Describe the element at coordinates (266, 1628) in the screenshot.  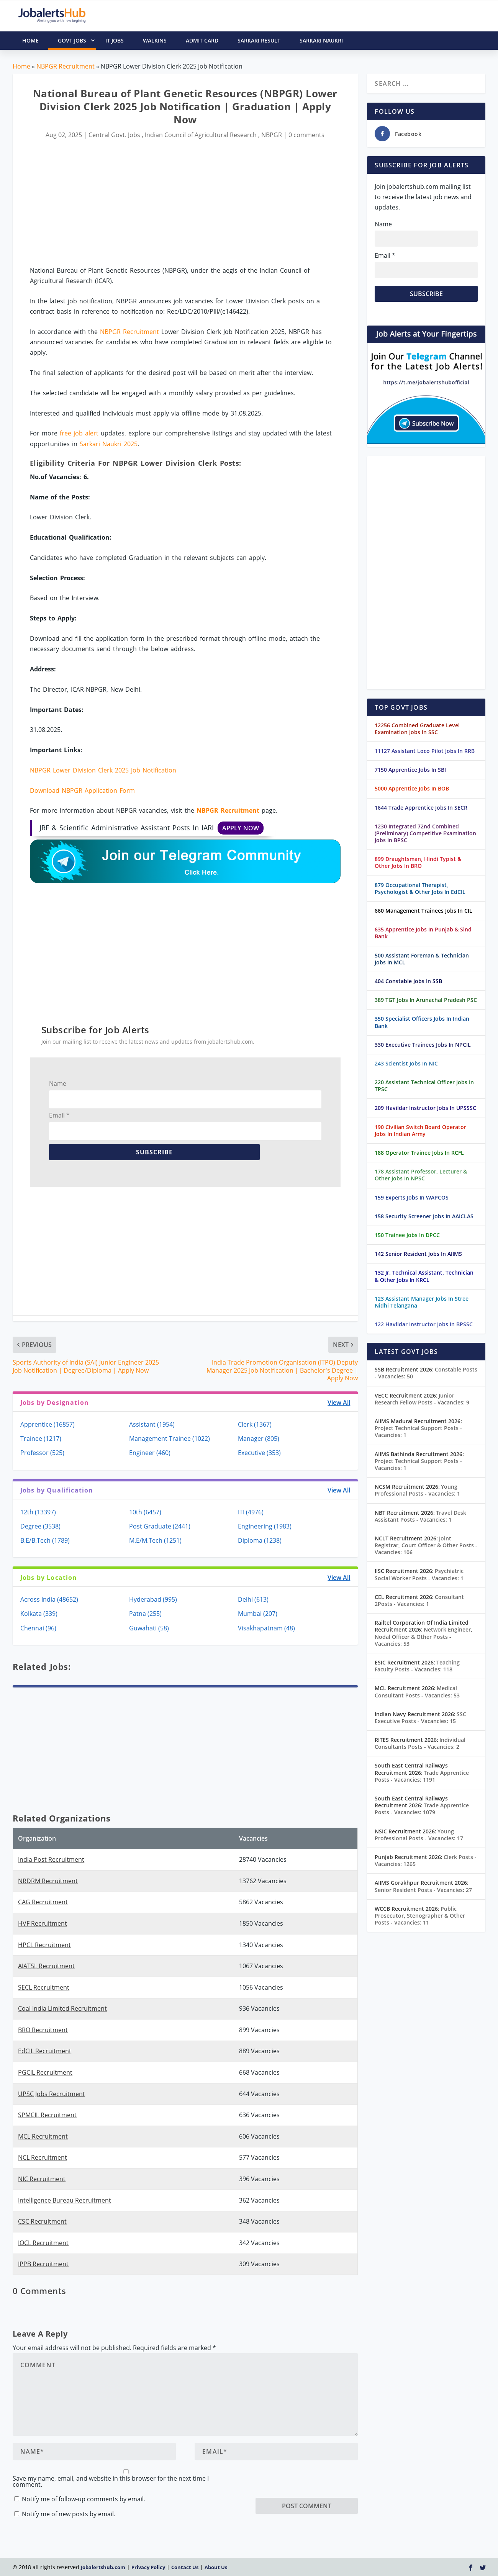
I see `Visakhapatnam (48)` at that location.